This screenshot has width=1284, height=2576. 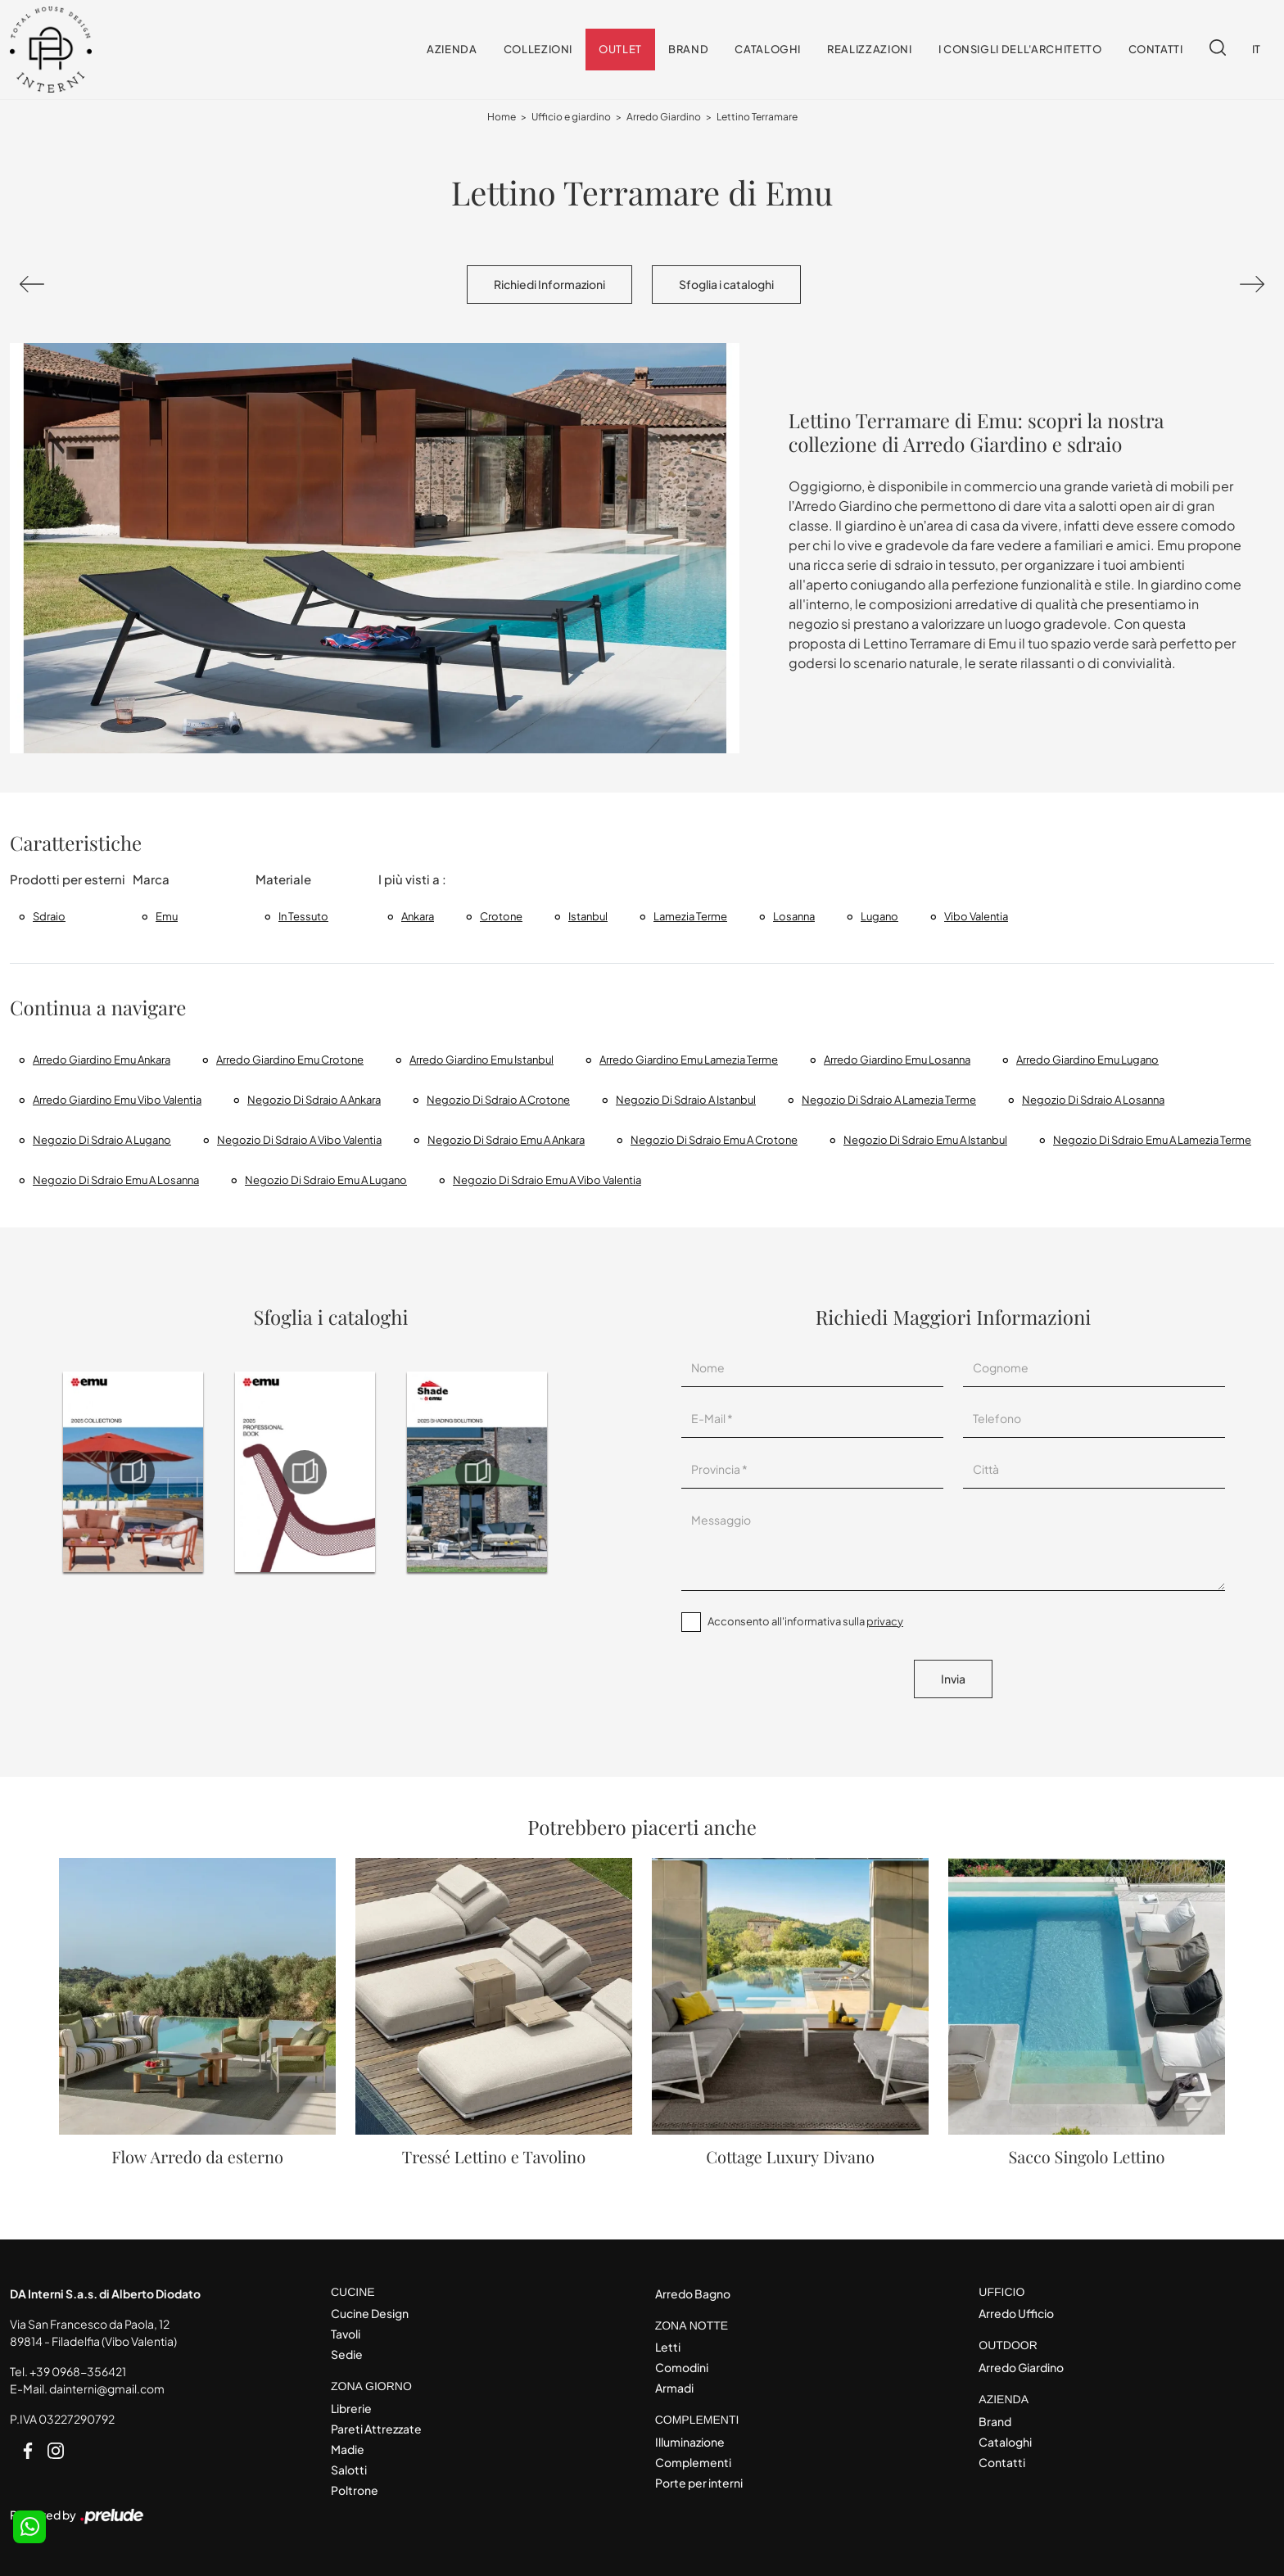 I want to click on Acconsento all'informativa sulla, so click(x=805, y=1621).